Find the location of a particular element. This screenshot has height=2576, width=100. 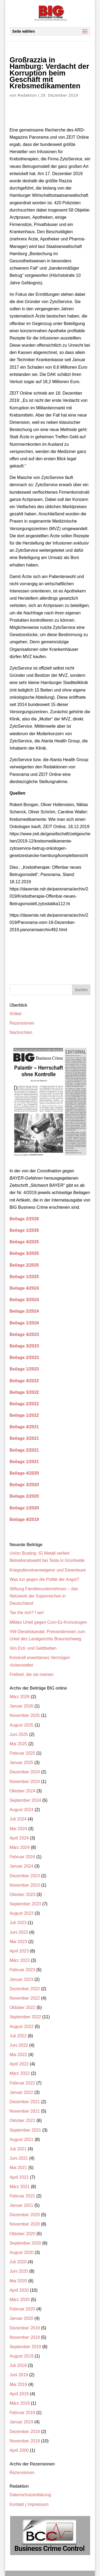

Mai 2024 is located at coordinates (18, 1828).